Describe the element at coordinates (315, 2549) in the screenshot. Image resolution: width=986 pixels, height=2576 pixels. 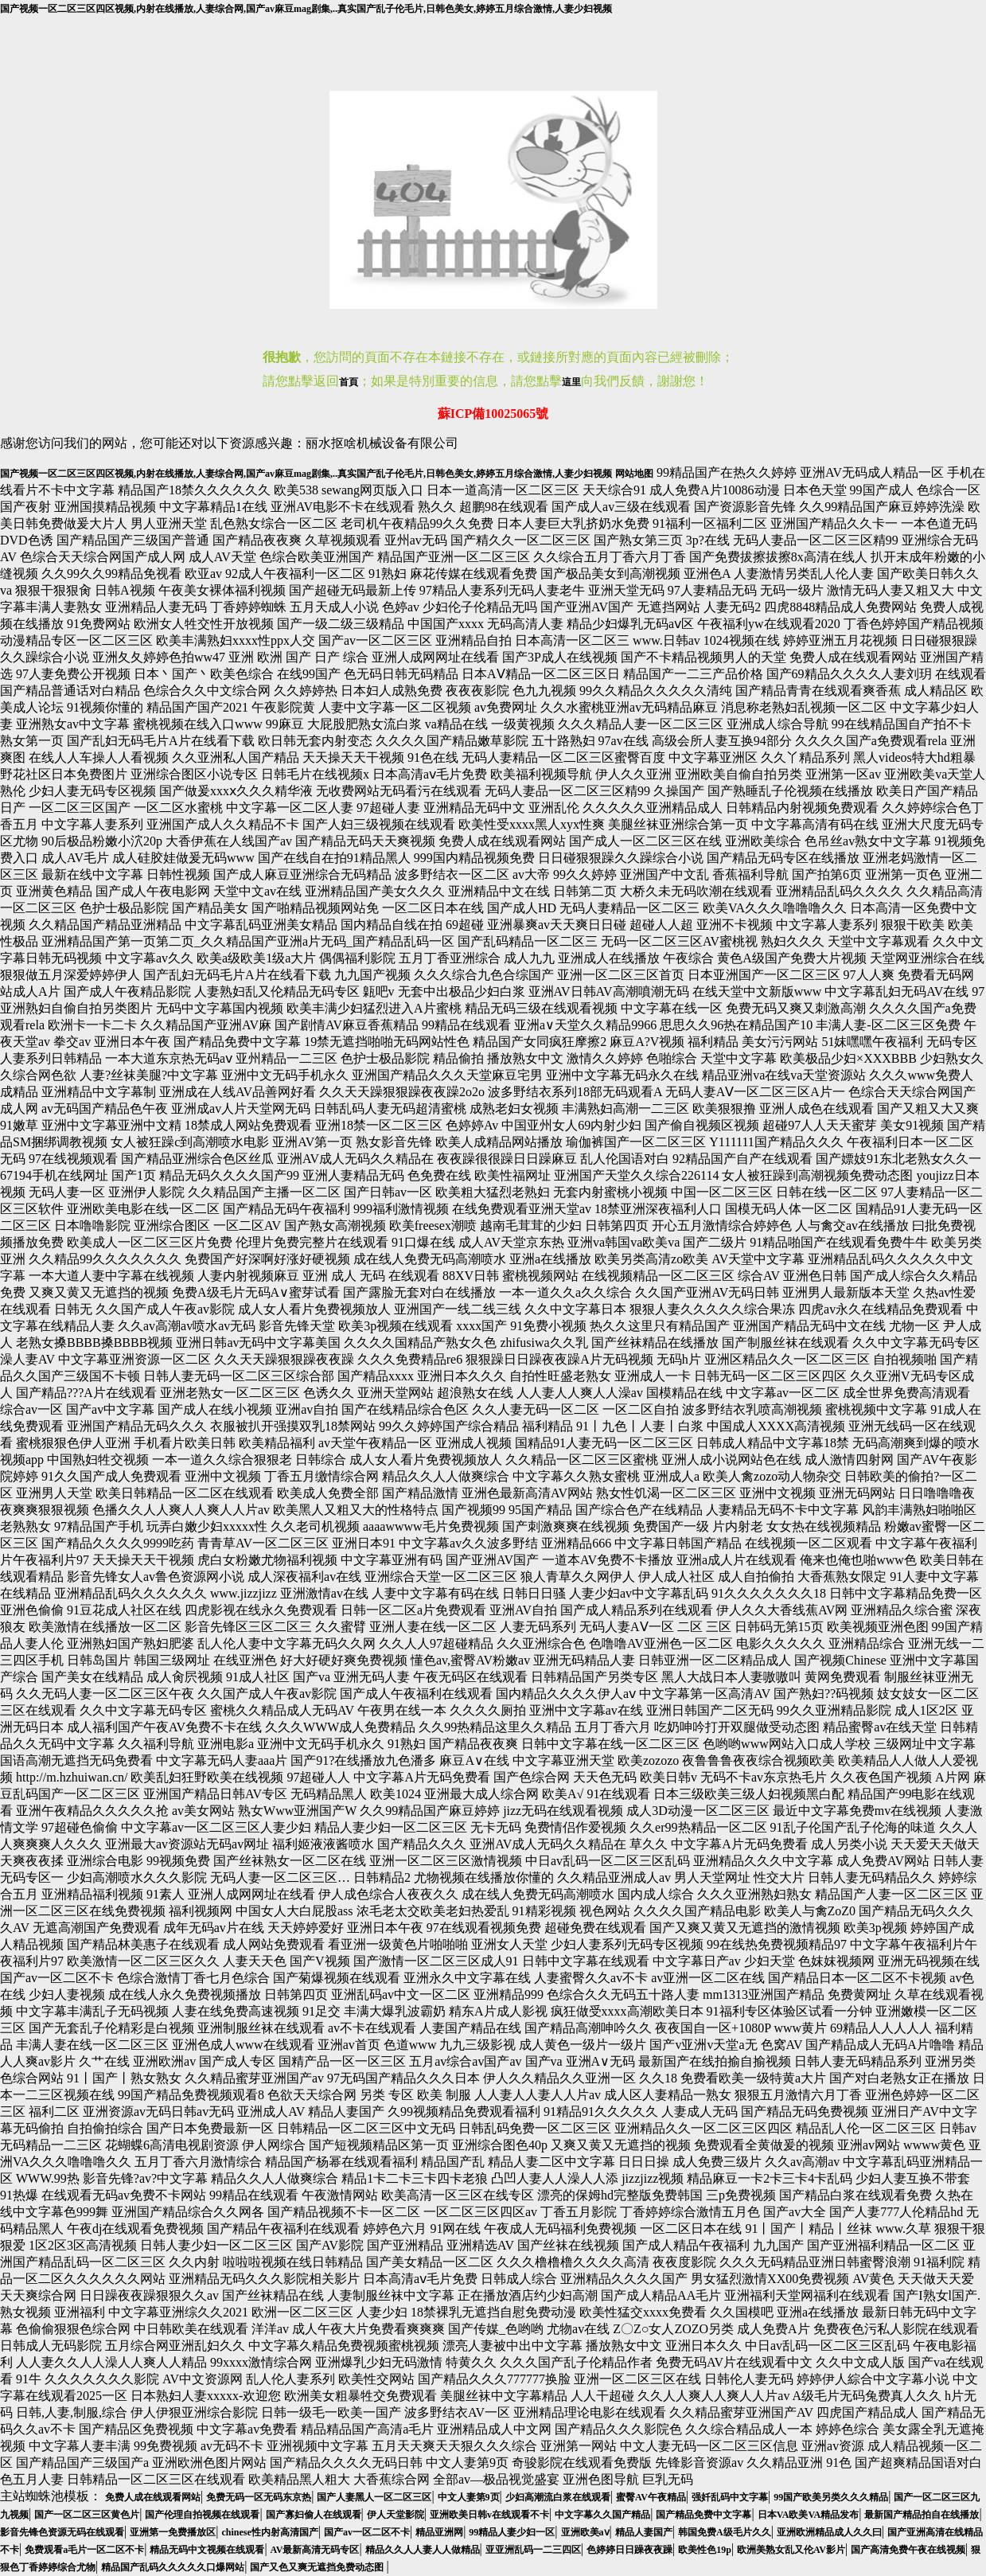
I see `AV最新高清无码专区` at that location.